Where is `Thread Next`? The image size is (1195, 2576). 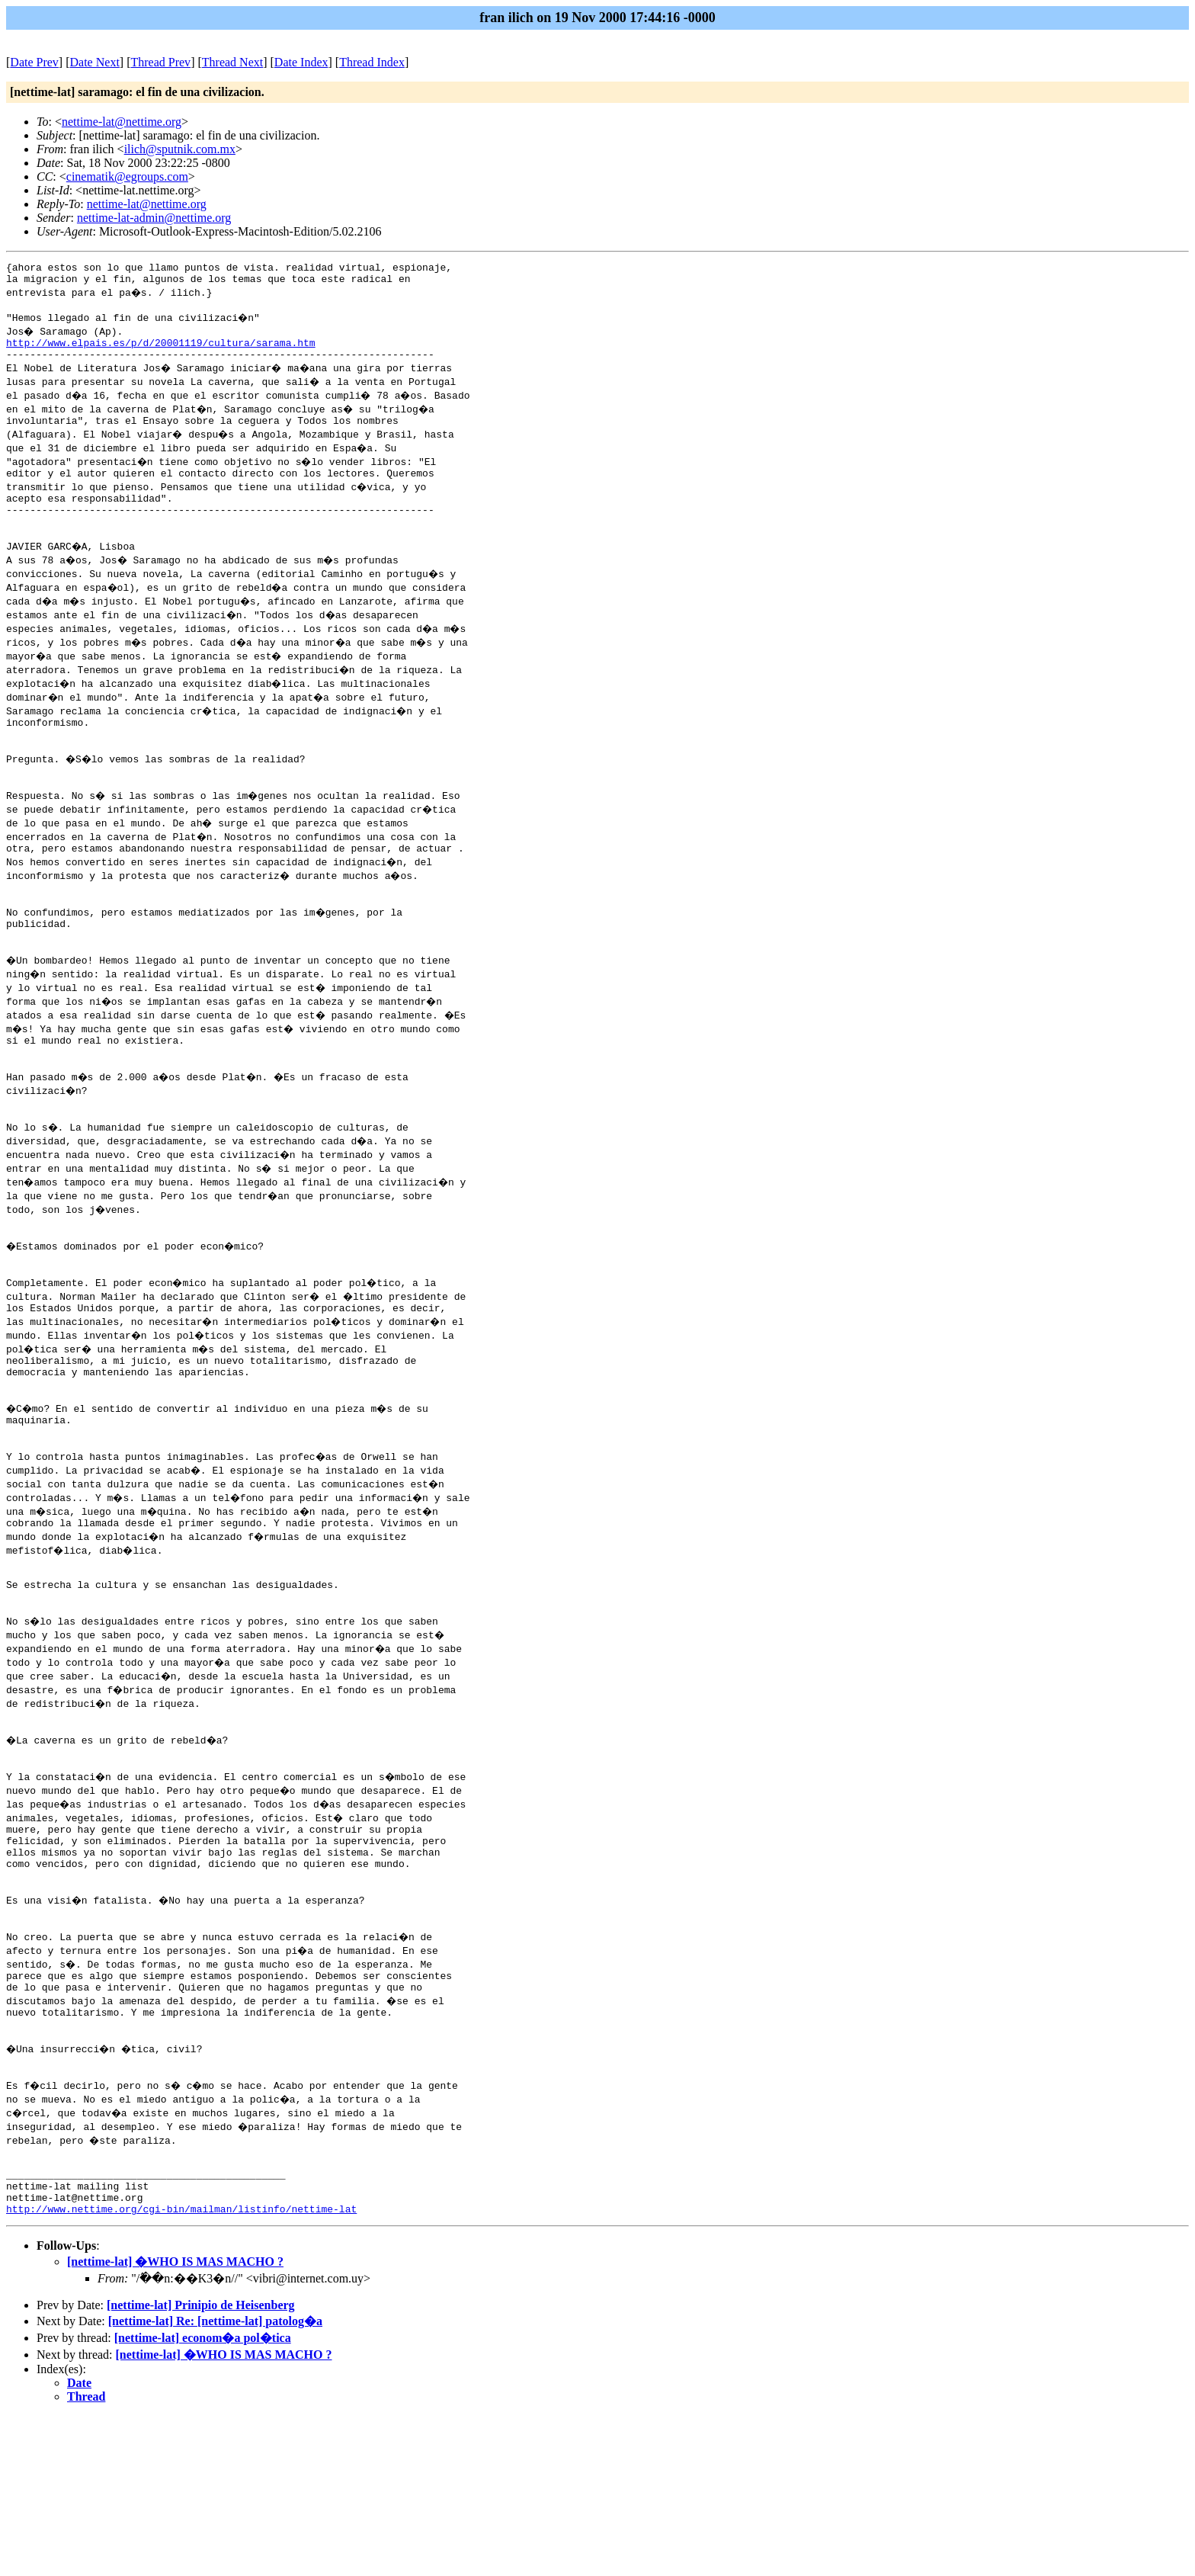 Thread Next is located at coordinates (232, 62).